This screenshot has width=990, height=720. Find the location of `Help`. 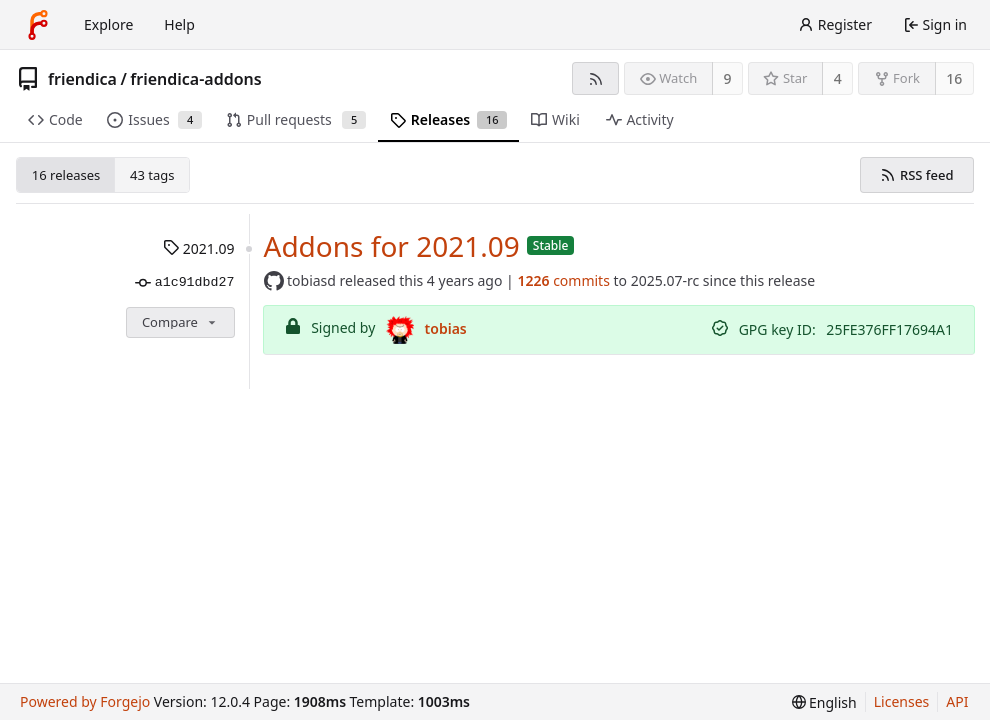

Help is located at coordinates (179, 24).